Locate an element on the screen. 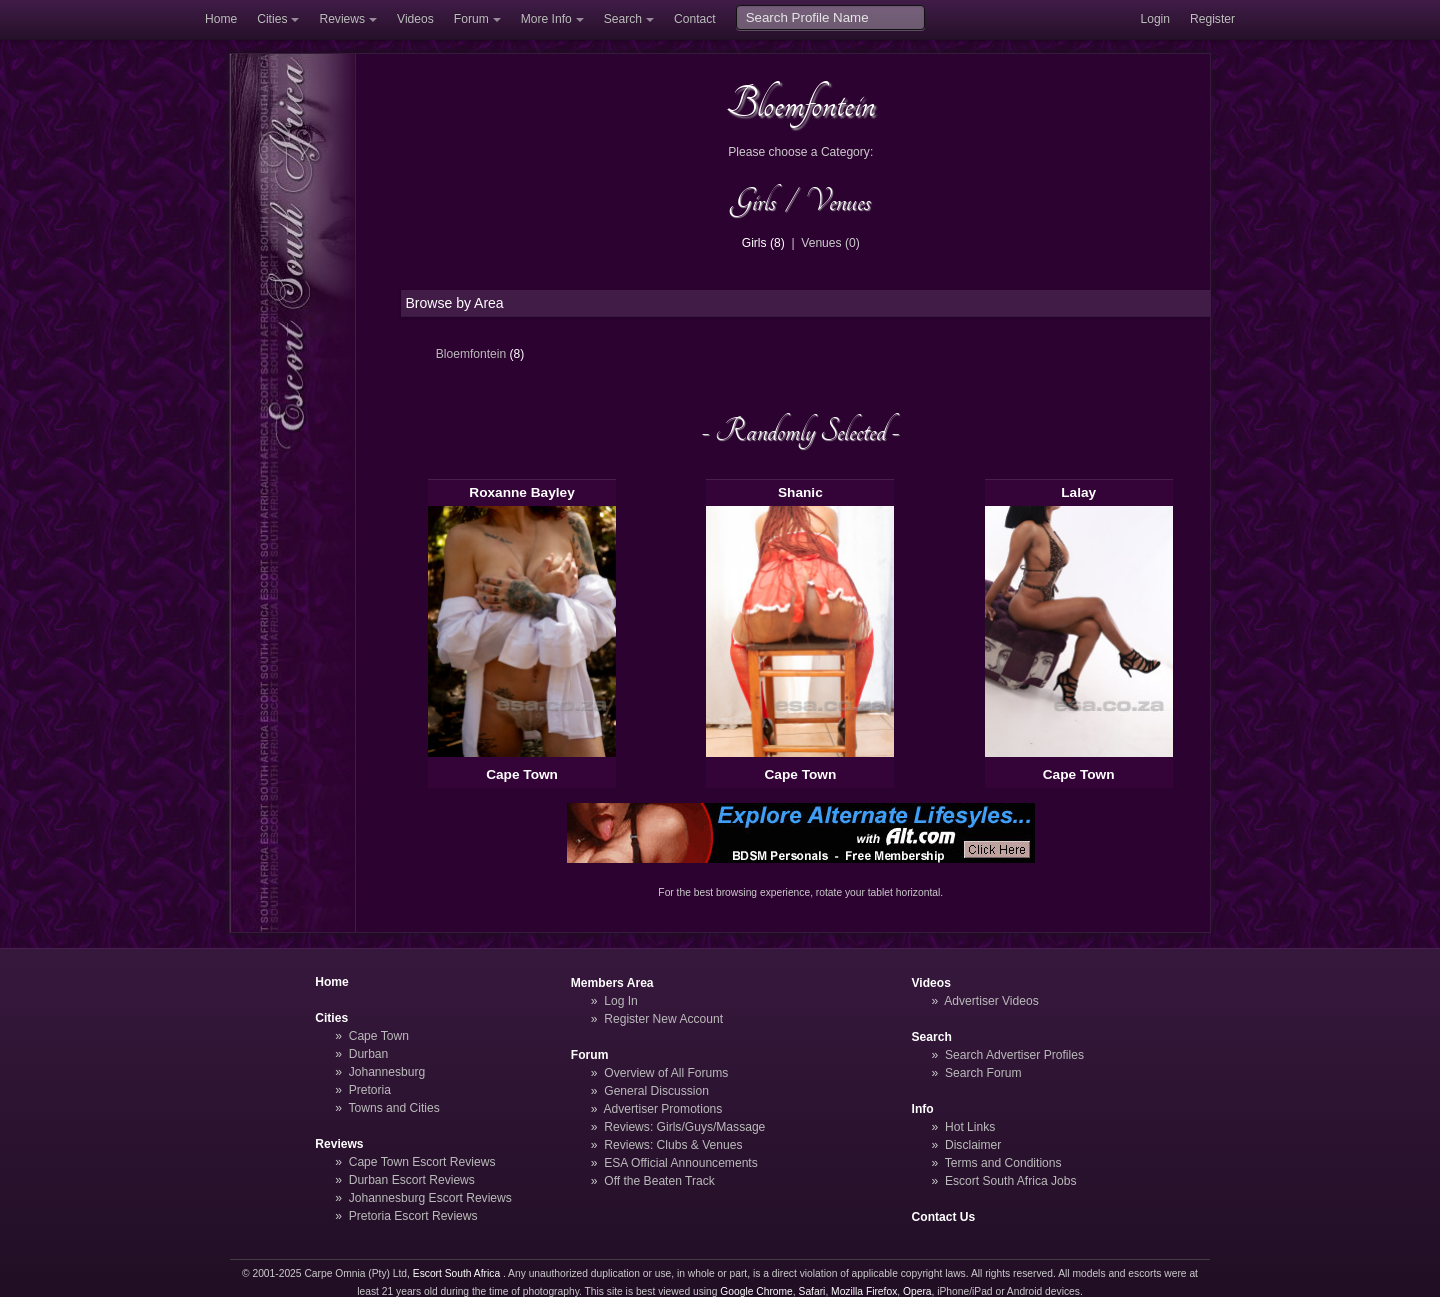 The height and width of the screenshot is (1297, 1440). Log In is located at coordinates (621, 1001).